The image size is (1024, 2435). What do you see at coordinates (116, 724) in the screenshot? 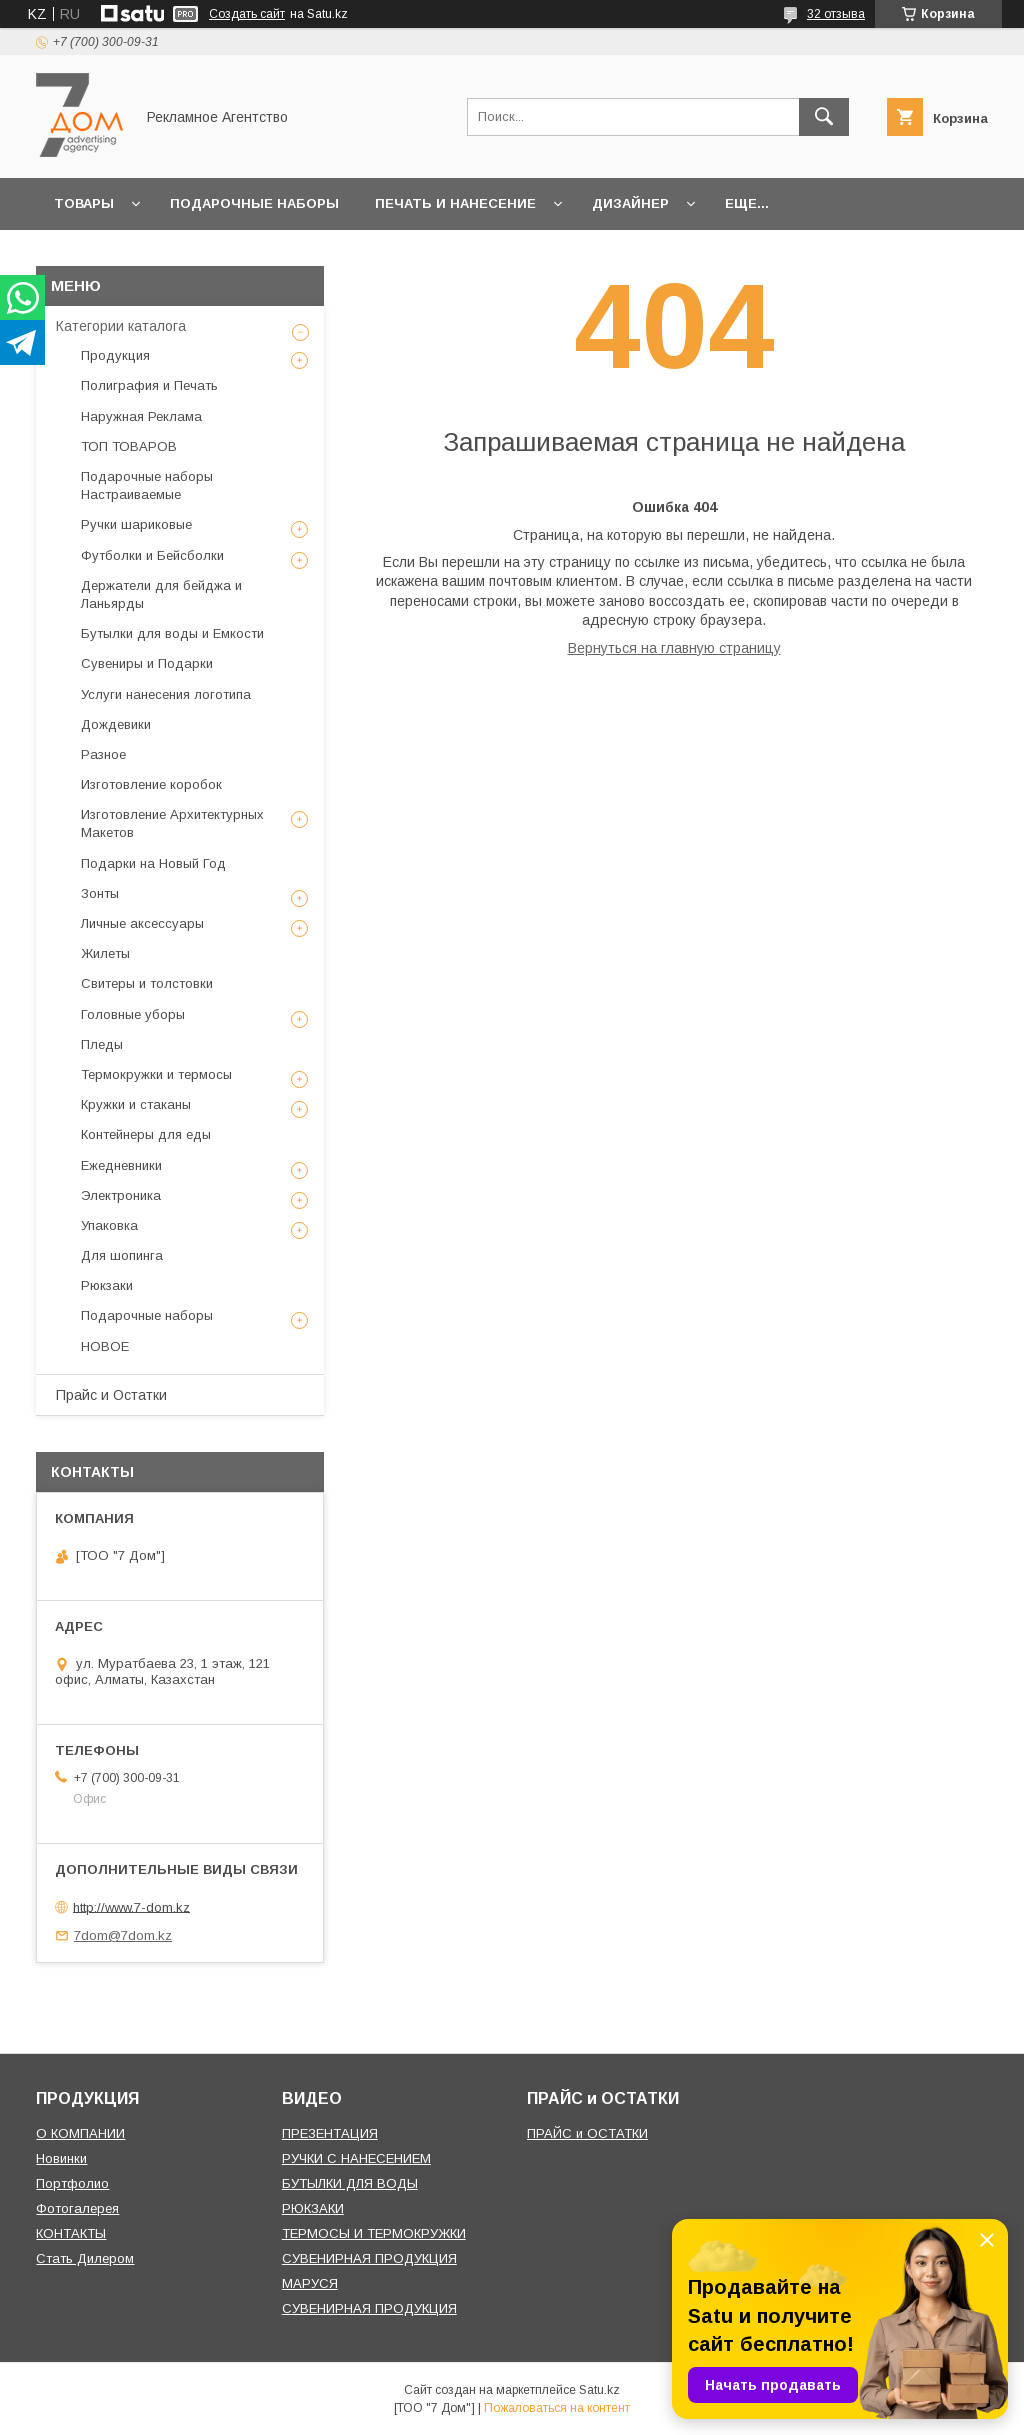
I see `Дождевики` at bounding box center [116, 724].